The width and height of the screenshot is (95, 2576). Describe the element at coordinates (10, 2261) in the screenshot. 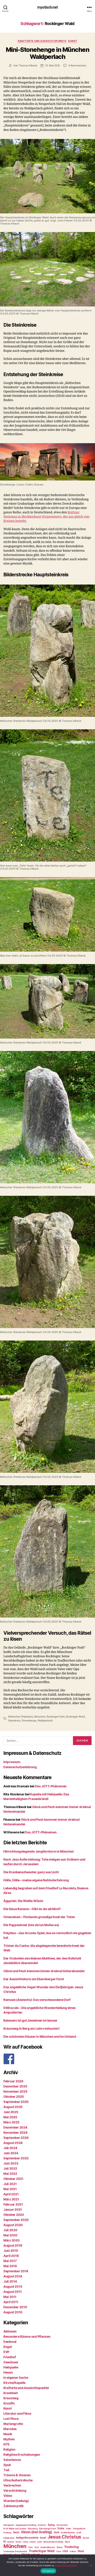

I see `Mai 2017` at that location.